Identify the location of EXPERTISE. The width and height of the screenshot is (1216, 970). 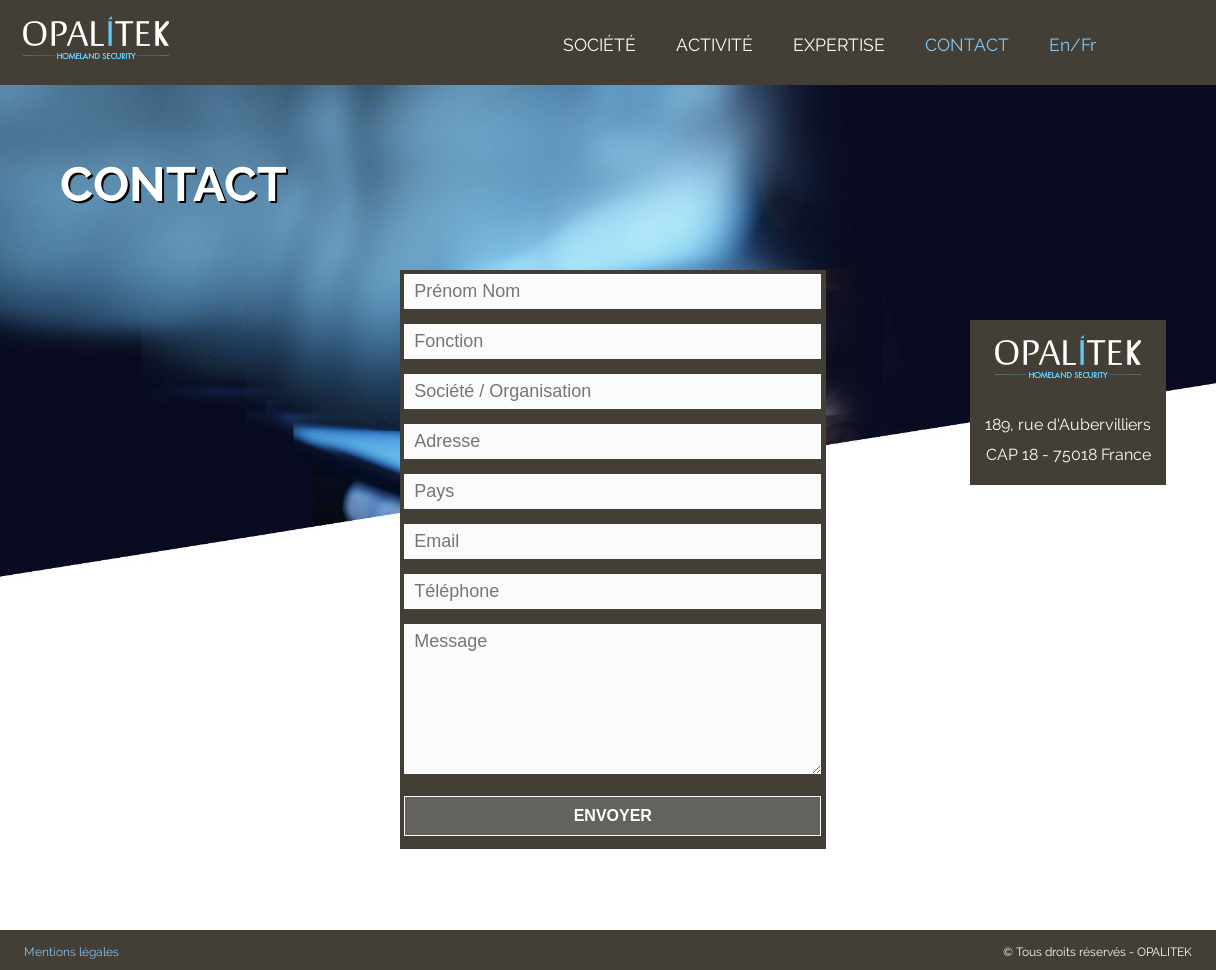
(839, 45).